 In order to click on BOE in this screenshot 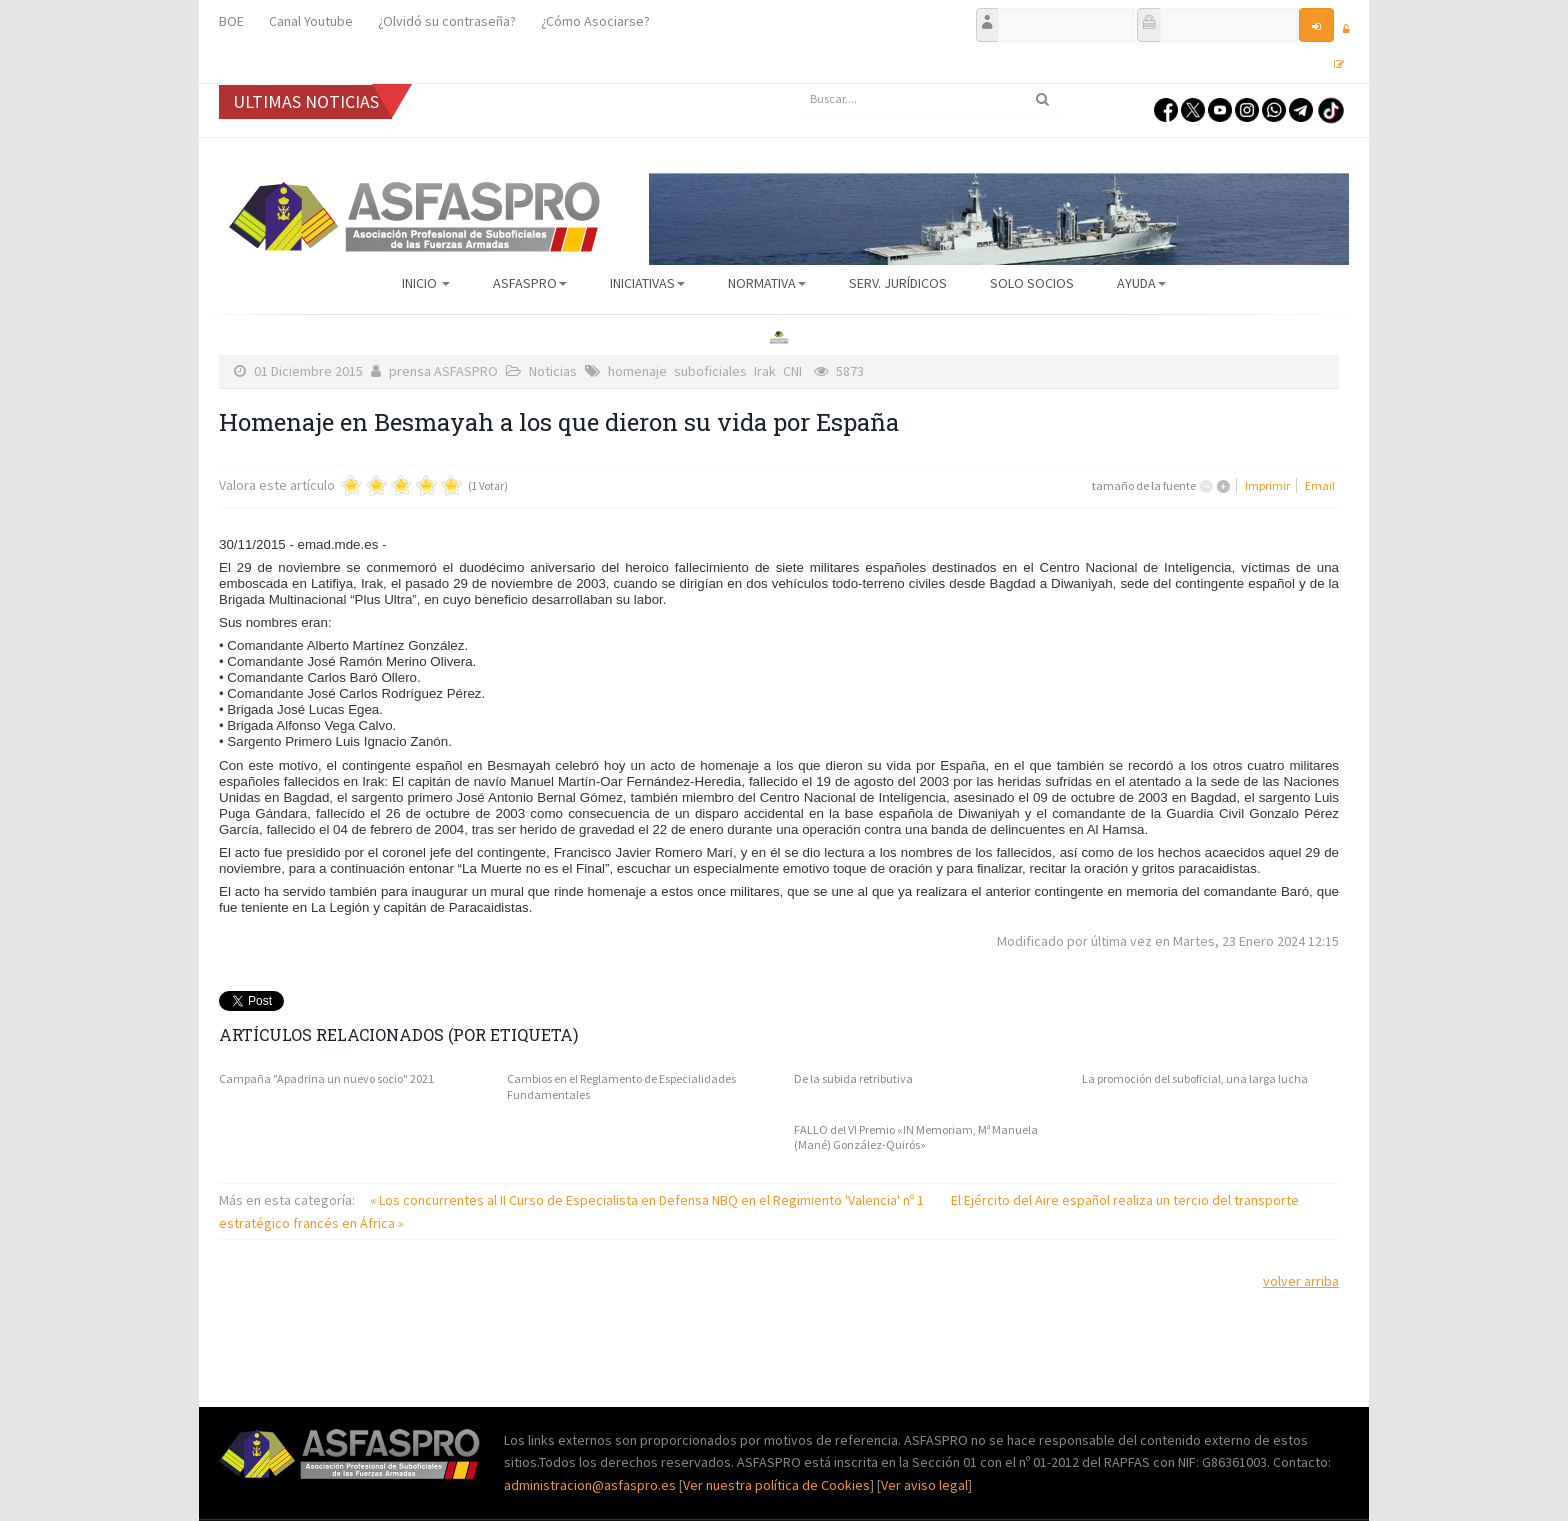, I will do `click(231, 21)`.